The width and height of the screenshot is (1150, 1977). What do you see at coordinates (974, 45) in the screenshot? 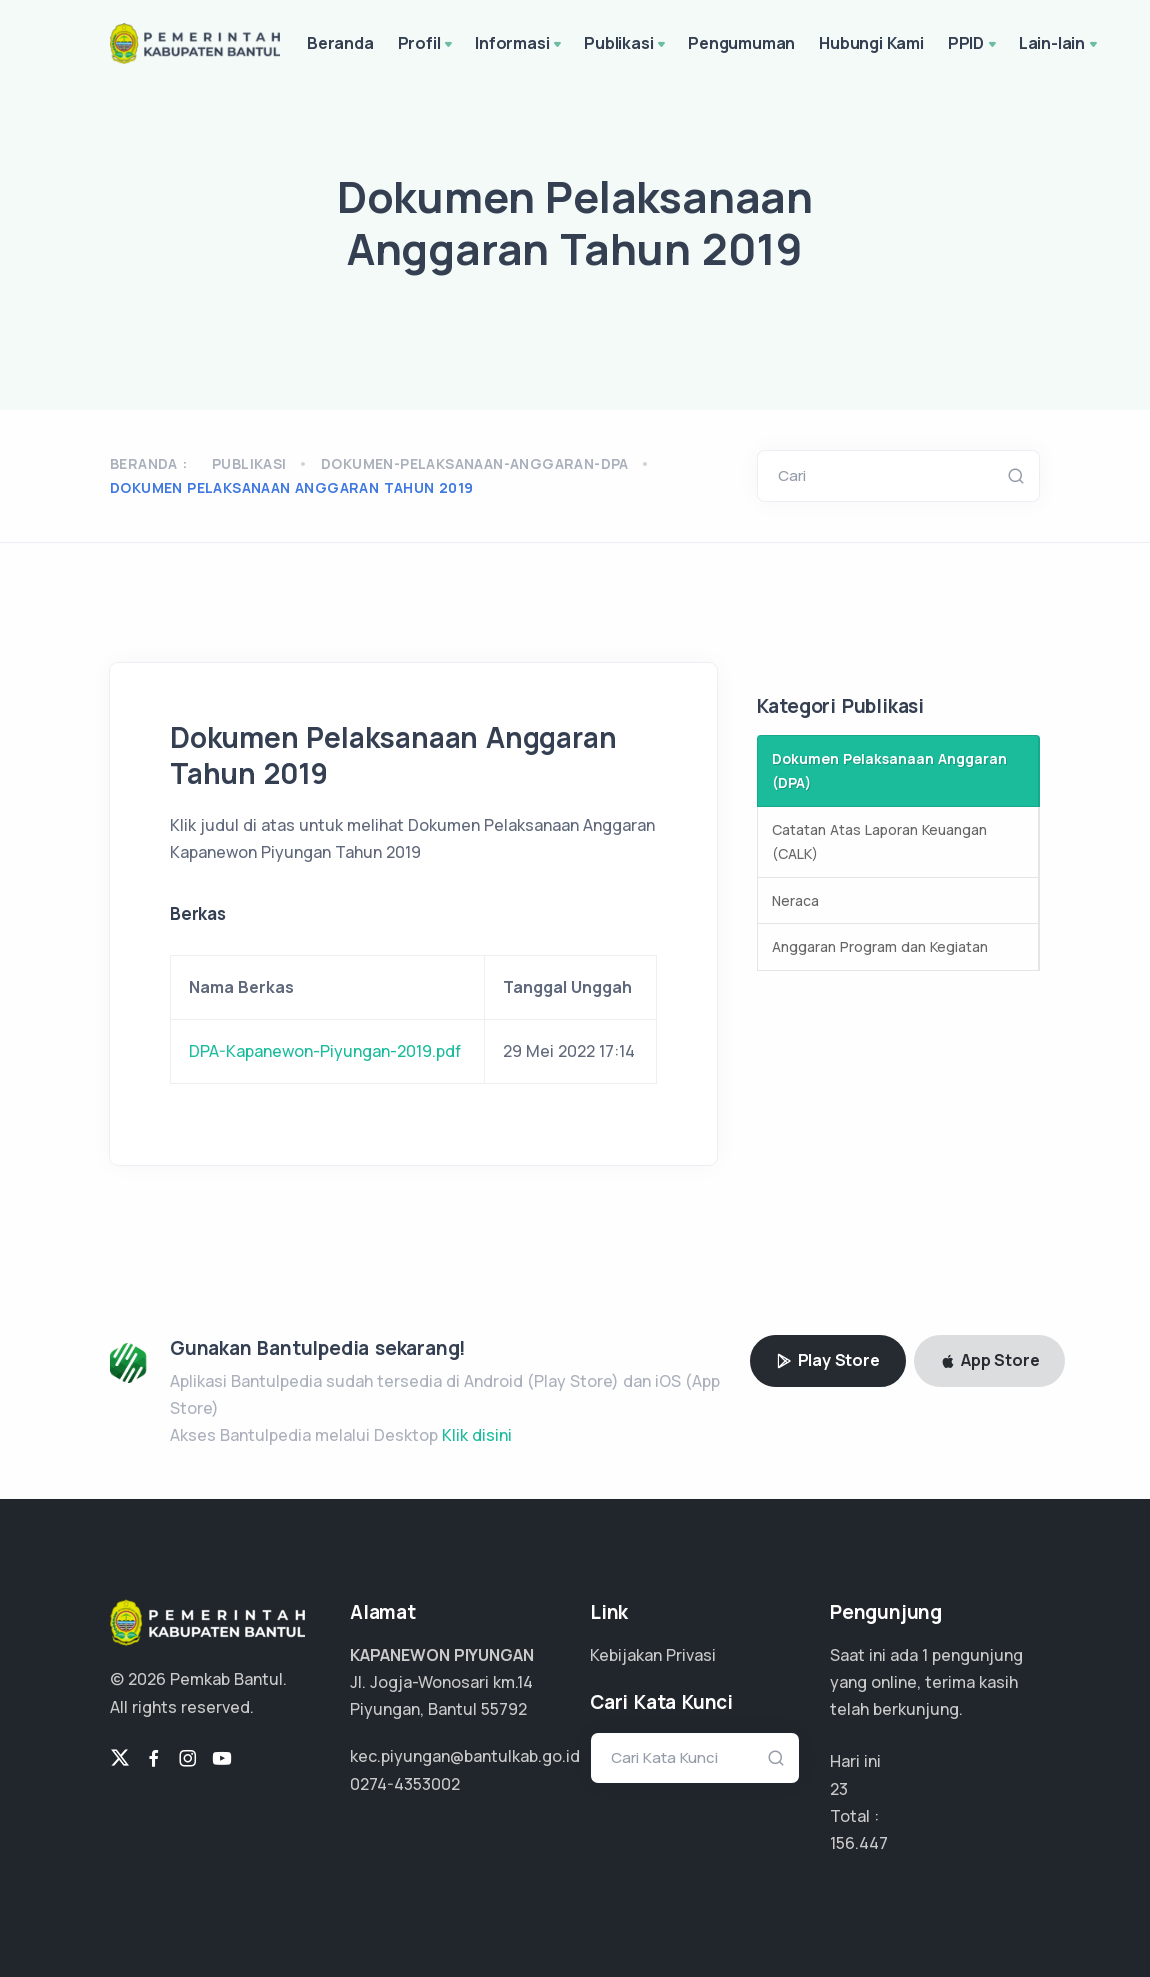
I see `PPID` at bounding box center [974, 45].